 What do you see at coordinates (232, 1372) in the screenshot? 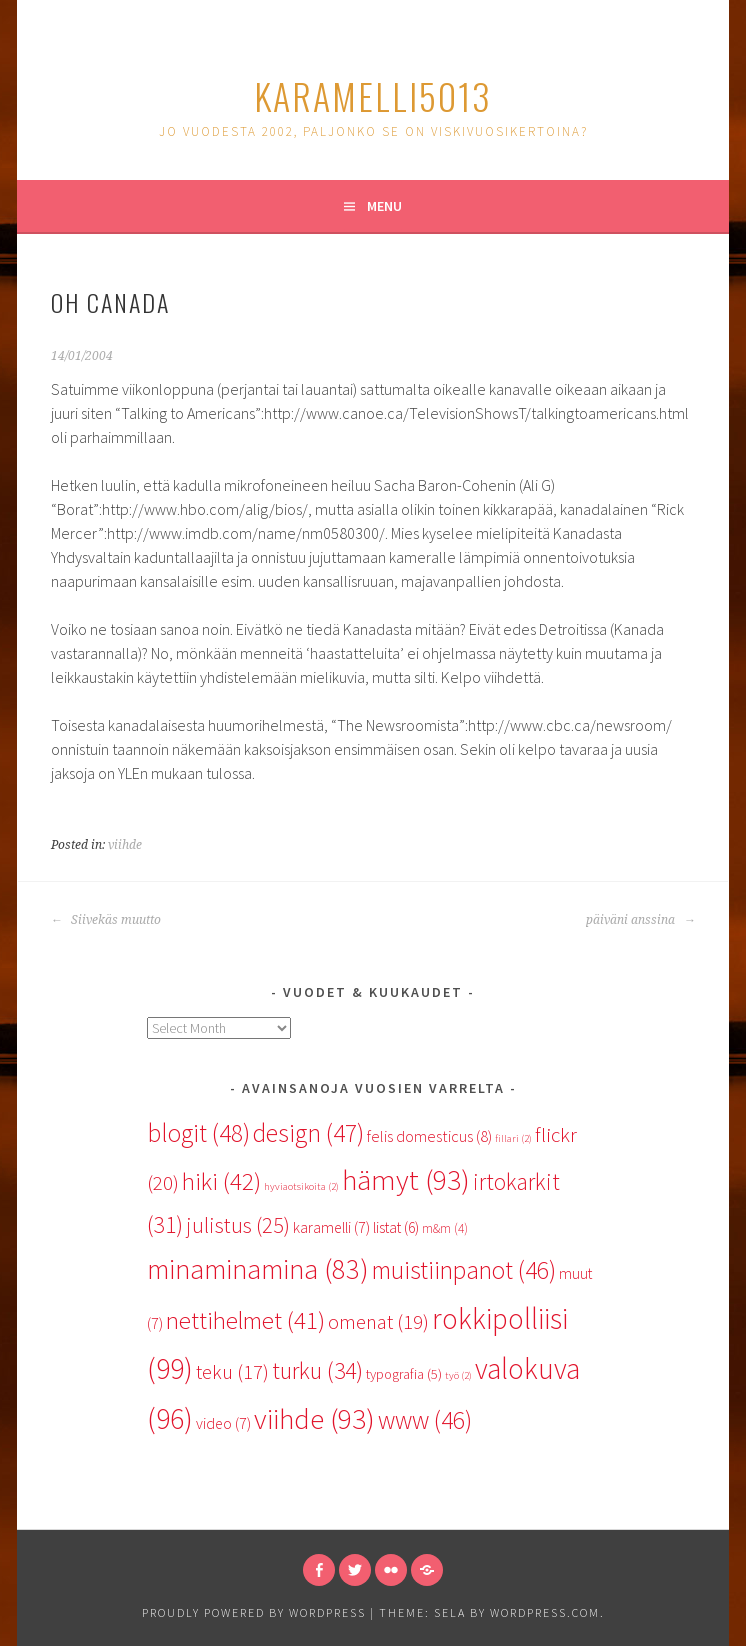
I see `teku [teku (17 items)]` at bounding box center [232, 1372].